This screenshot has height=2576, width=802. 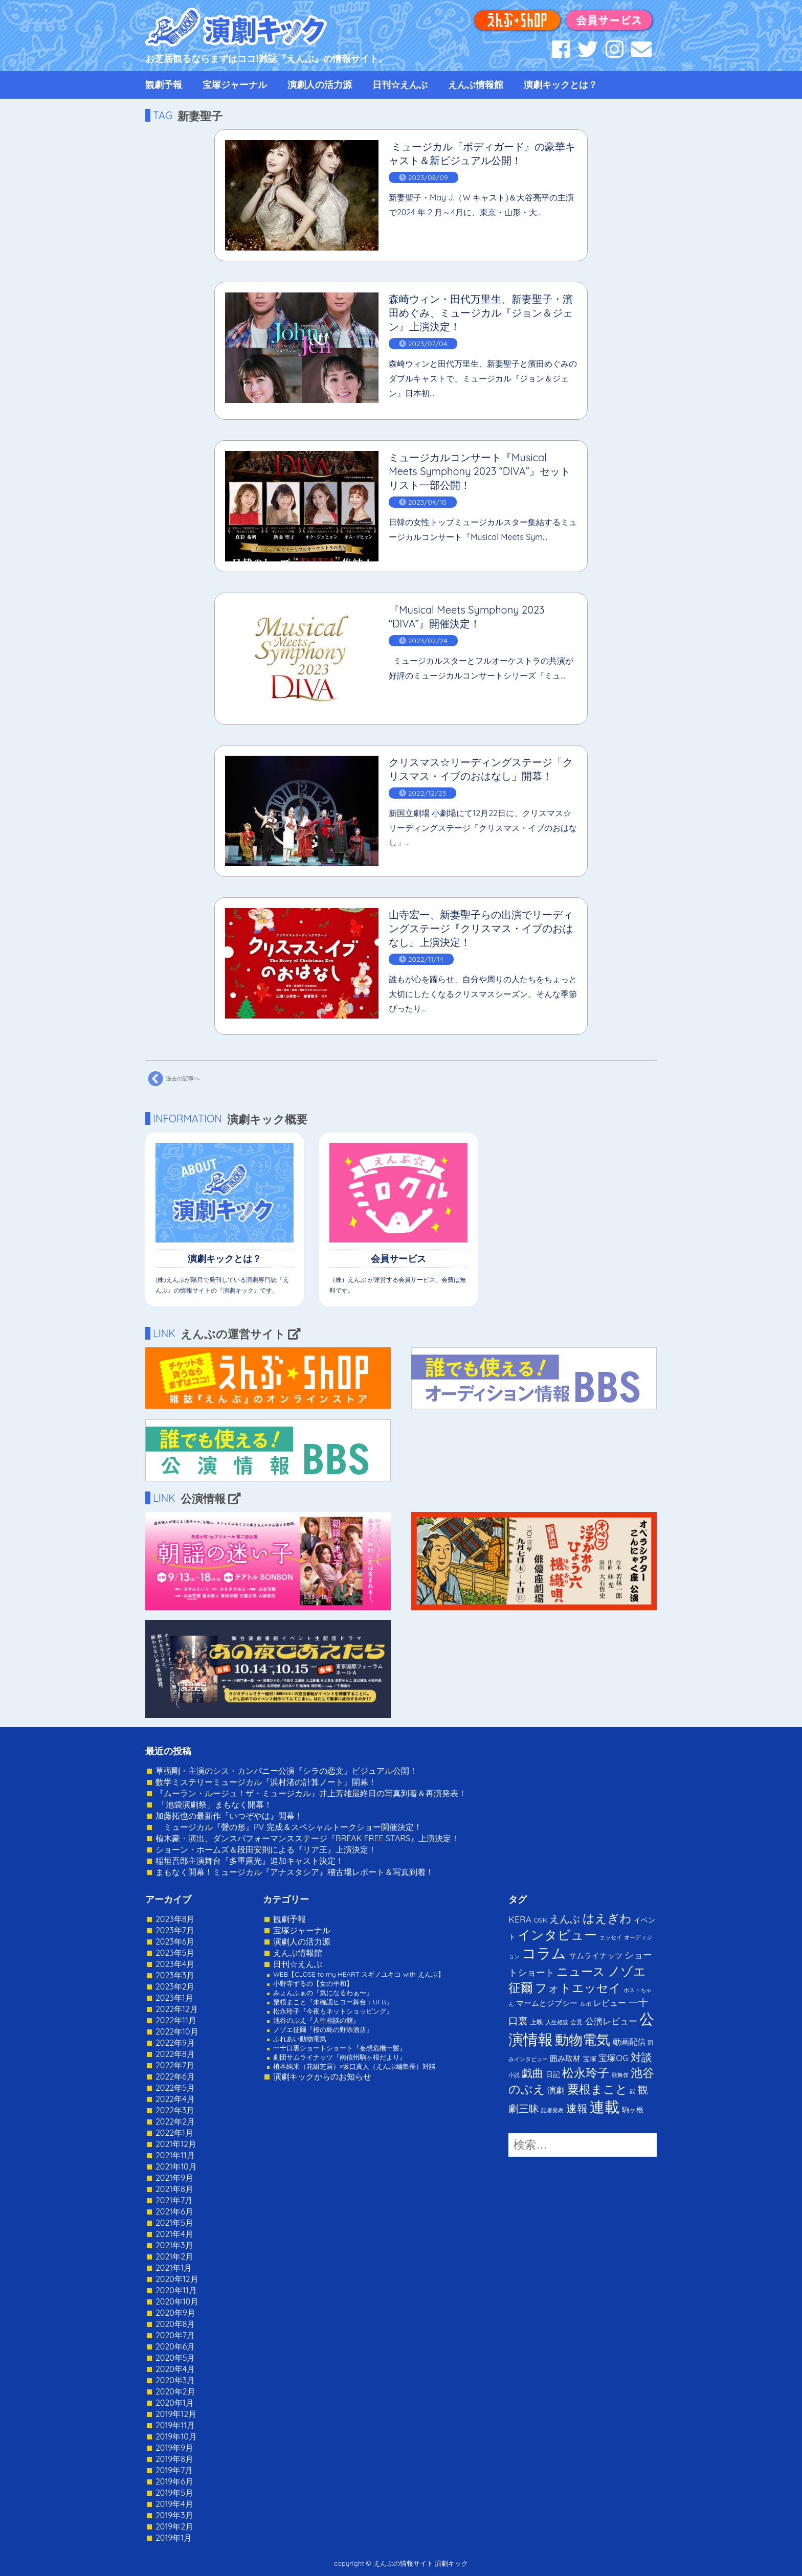 What do you see at coordinates (175, 2043) in the screenshot?
I see `2022年9月` at bounding box center [175, 2043].